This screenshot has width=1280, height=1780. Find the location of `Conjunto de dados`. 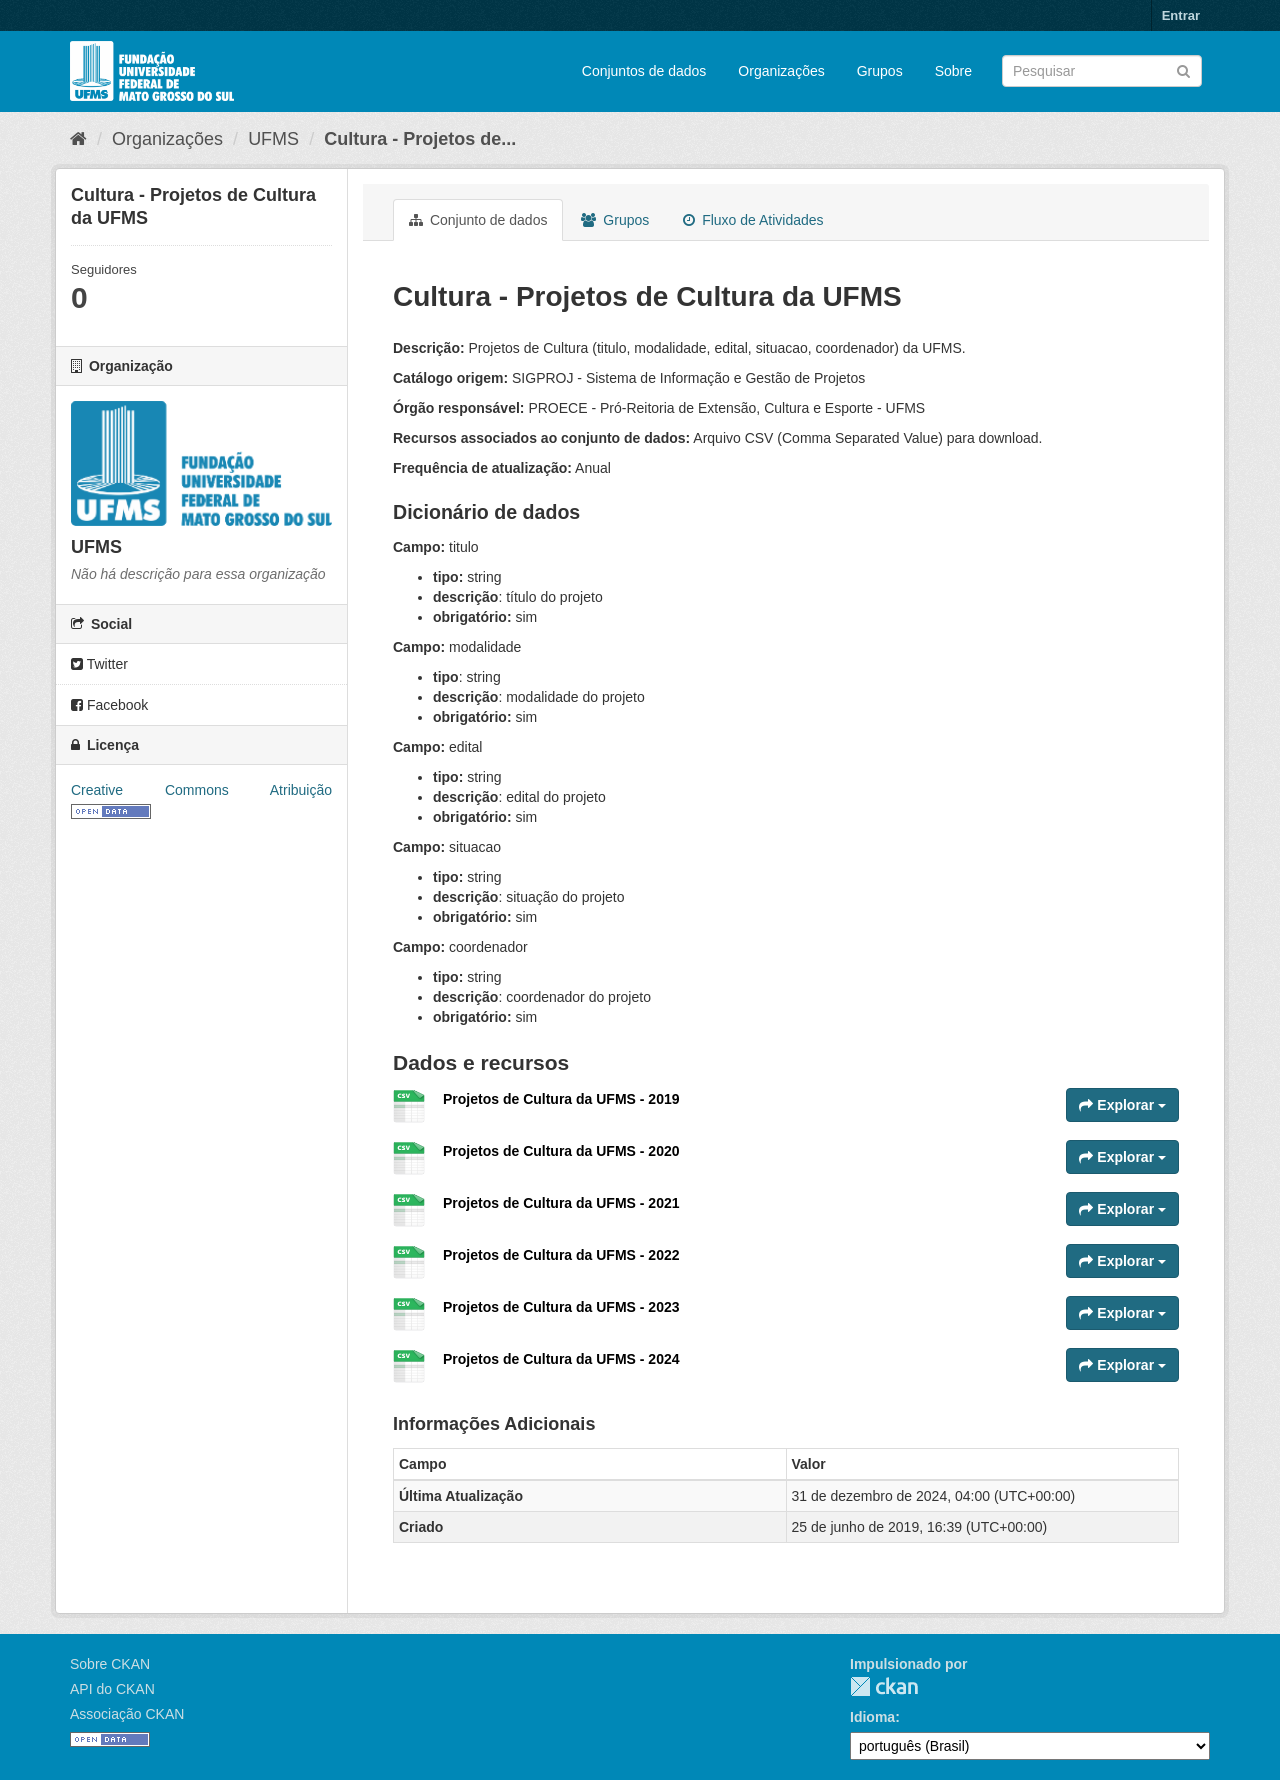

Conjunto de dados is located at coordinates (478, 220).